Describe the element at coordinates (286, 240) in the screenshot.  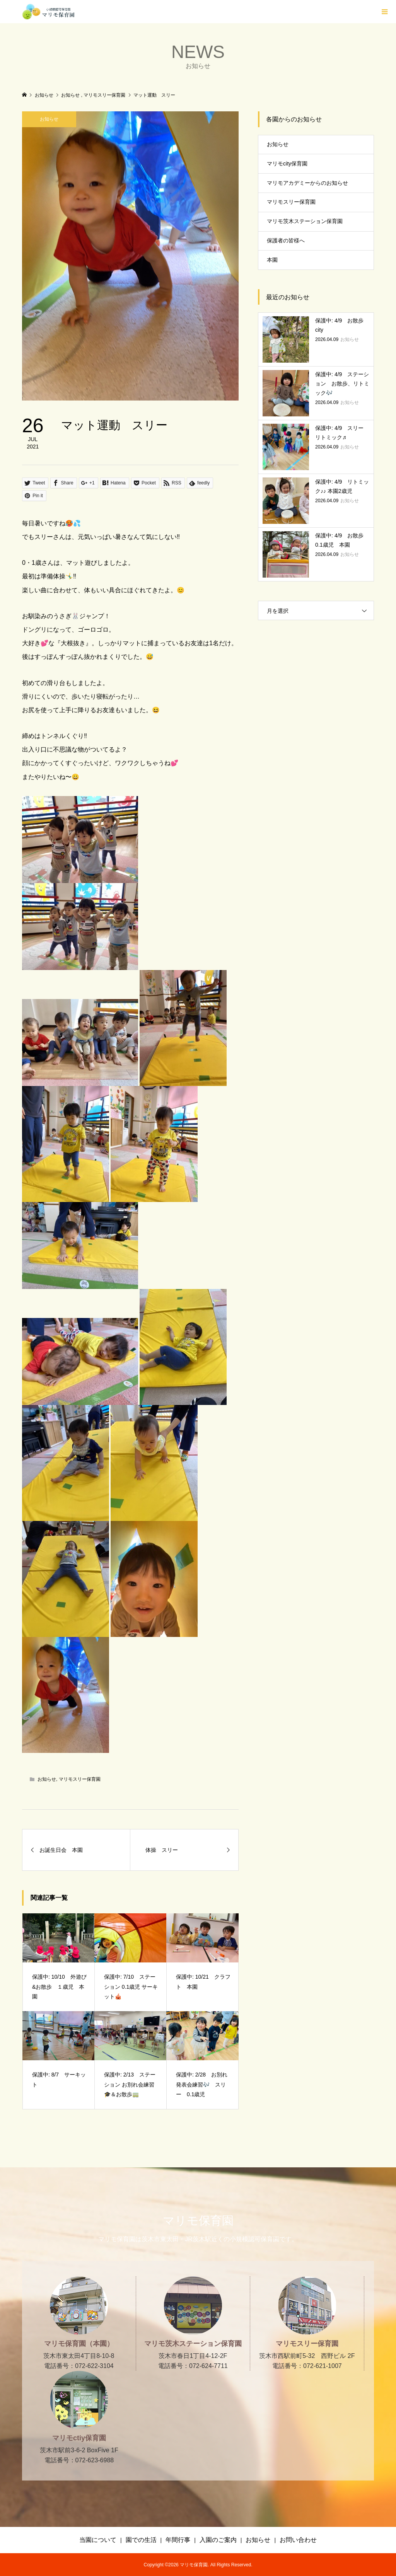
I see `保護者の皆様へ` at that location.